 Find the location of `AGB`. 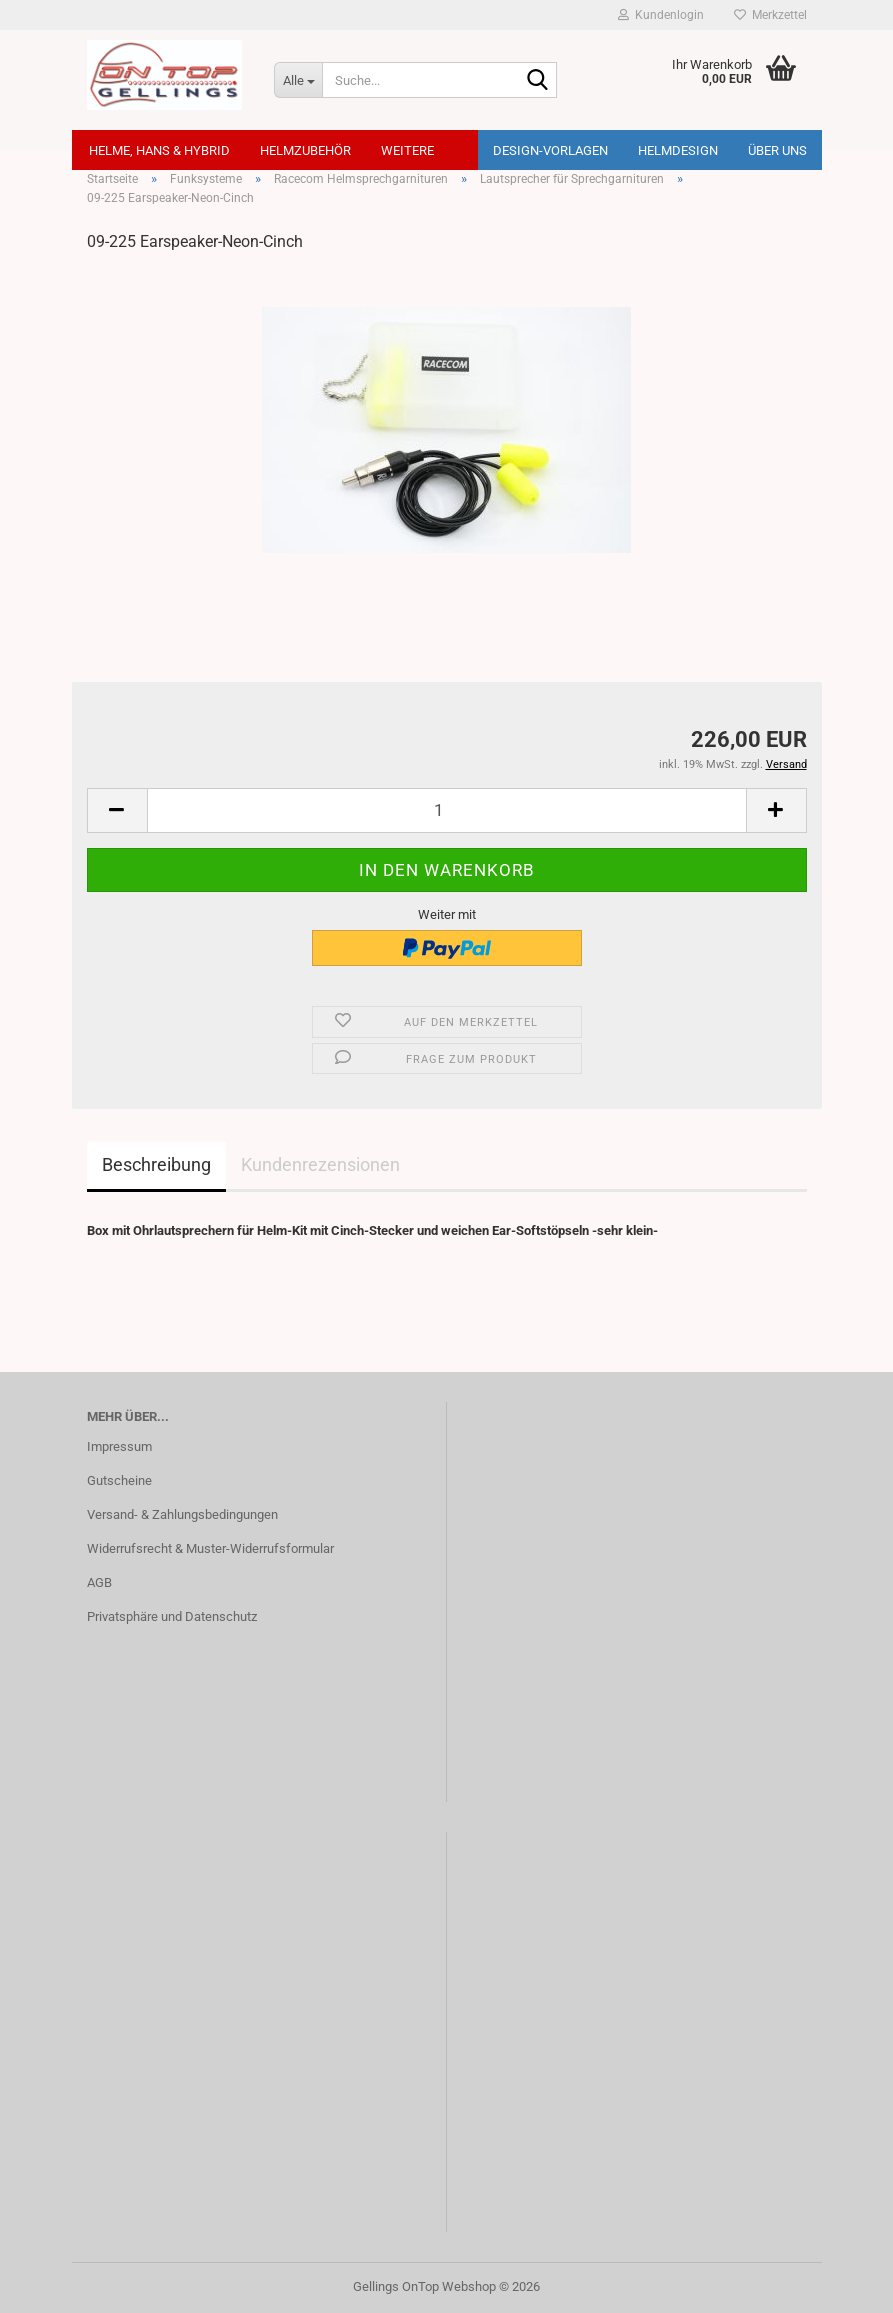

AGB is located at coordinates (99, 1582).